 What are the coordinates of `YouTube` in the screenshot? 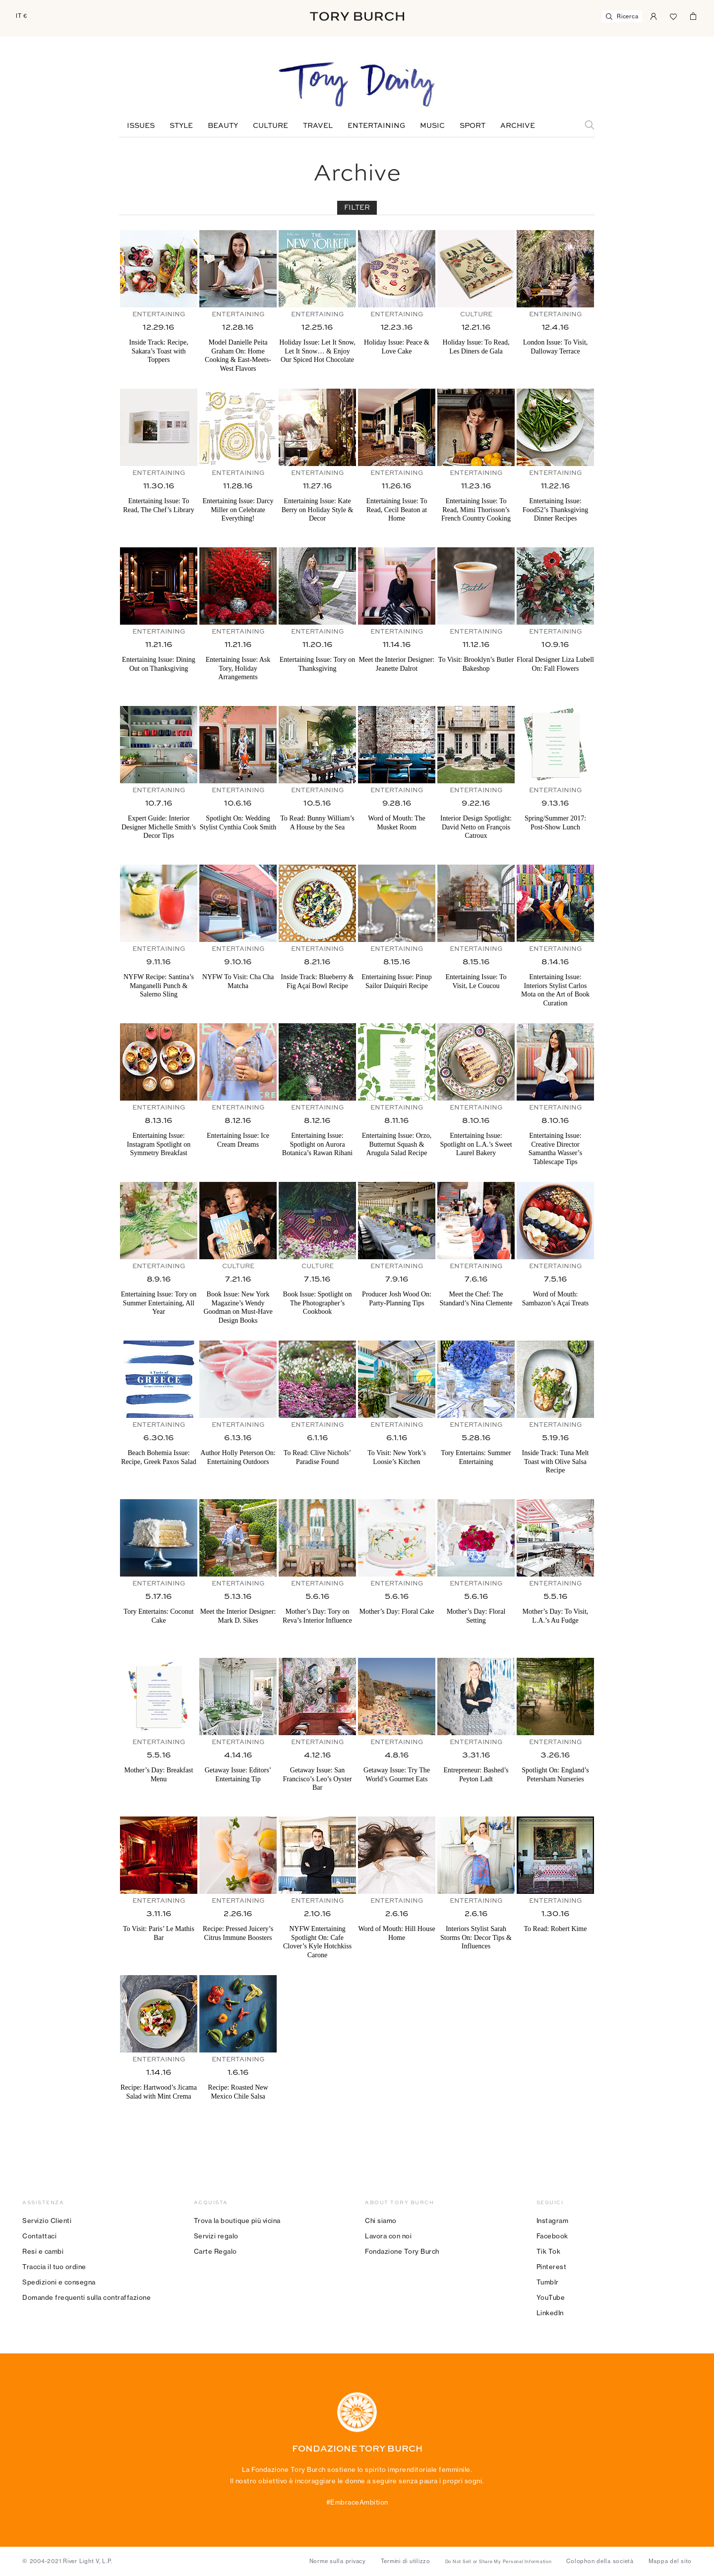 It's located at (550, 2297).